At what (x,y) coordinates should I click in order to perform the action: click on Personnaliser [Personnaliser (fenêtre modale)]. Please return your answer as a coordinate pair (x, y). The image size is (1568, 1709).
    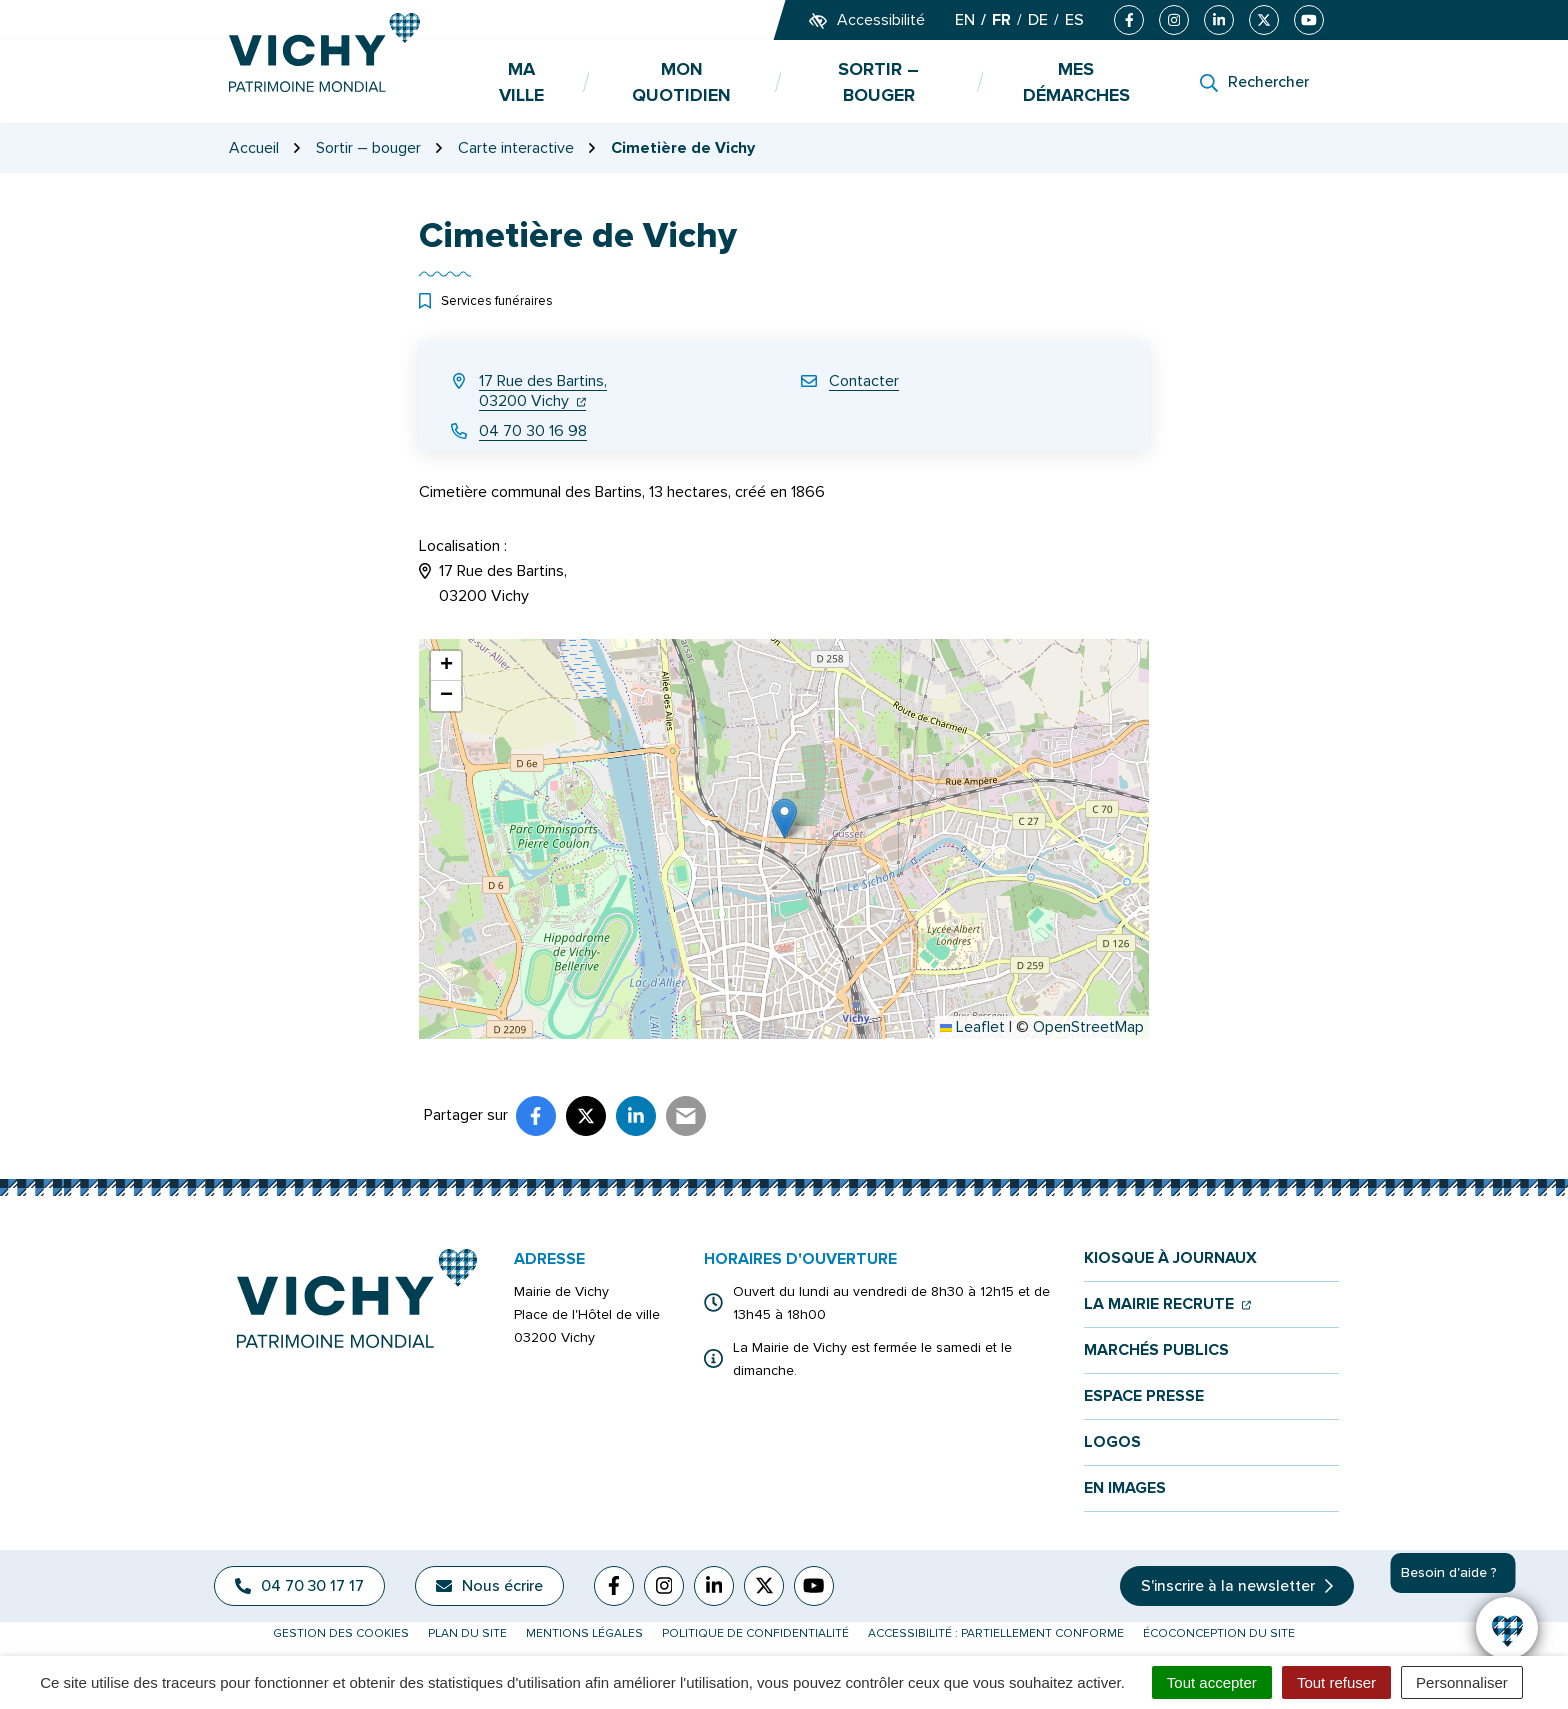
    Looking at the image, I should click on (1462, 1682).